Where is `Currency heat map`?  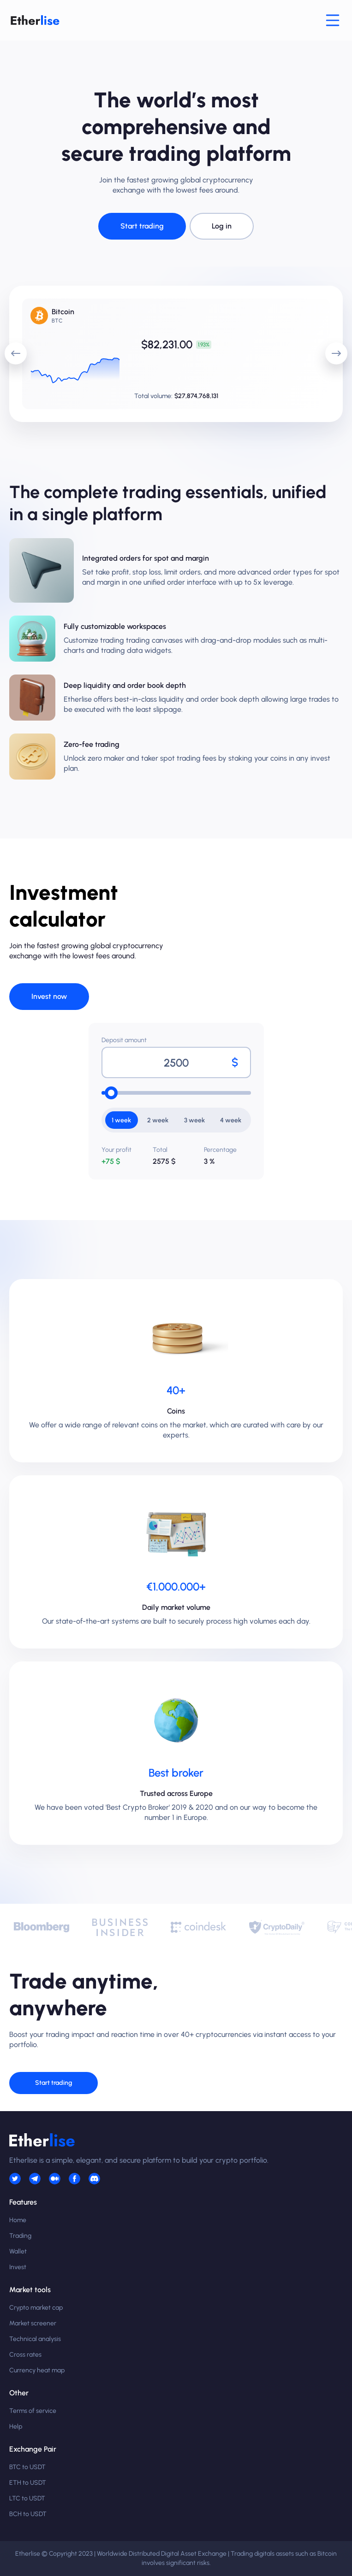 Currency heat map is located at coordinates (37, 2370).